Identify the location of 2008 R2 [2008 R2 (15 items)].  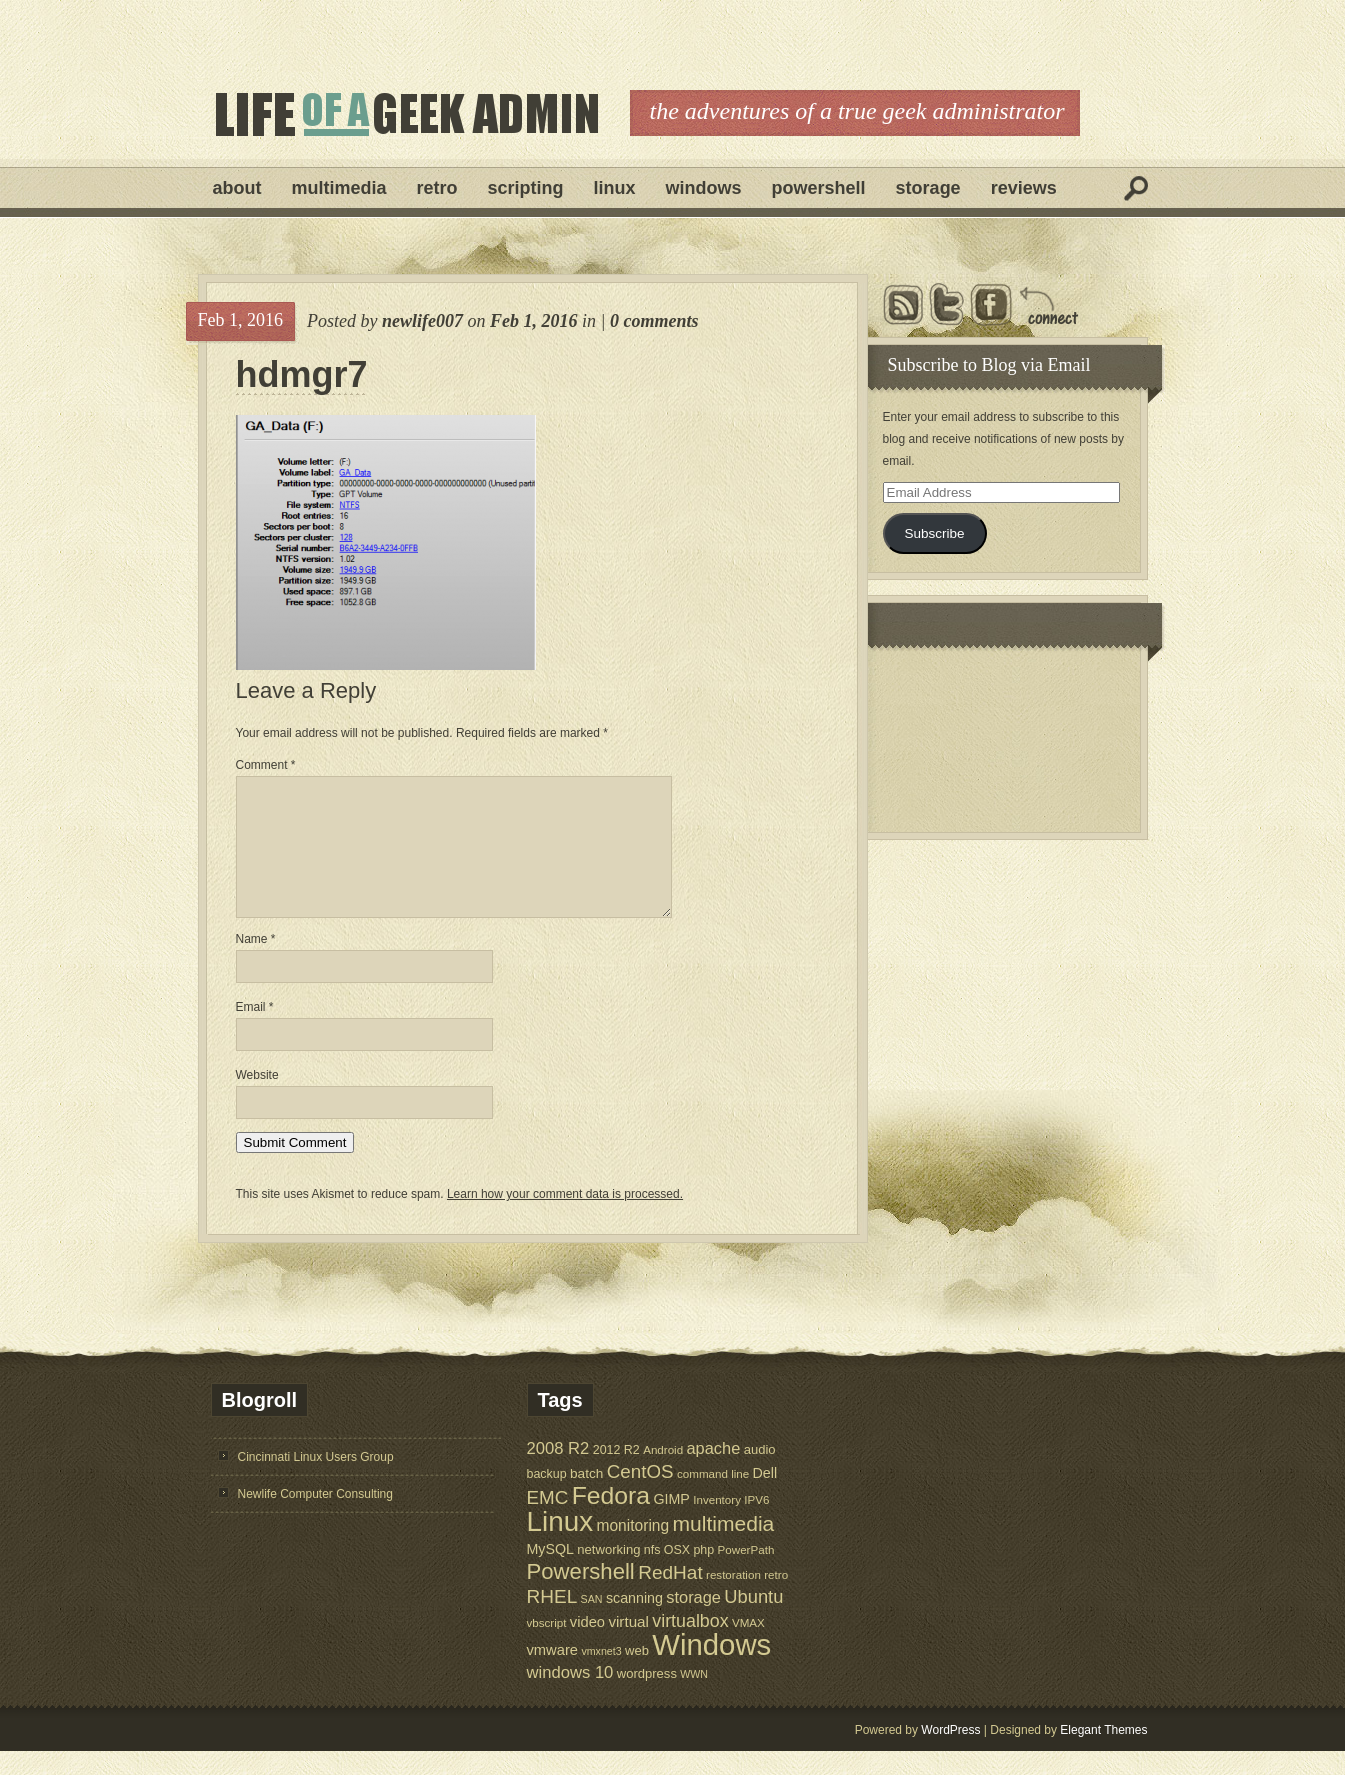
(558, 1472).